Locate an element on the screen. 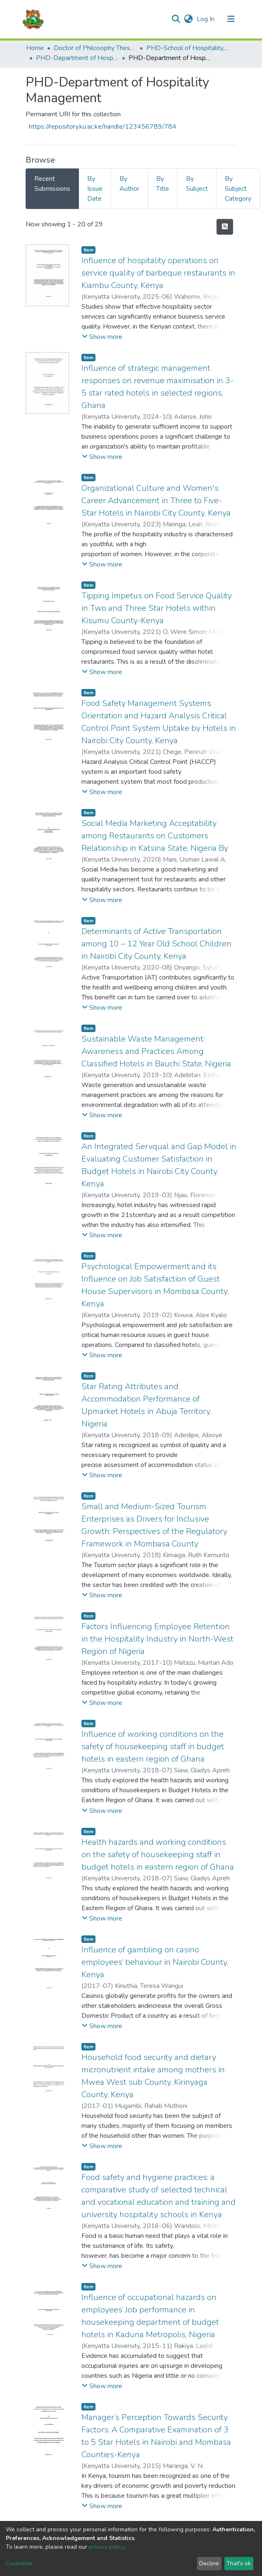 Image resolution: width=262 pixels, height=2576 pixels. Decline is located at coordinates (209, 2563).